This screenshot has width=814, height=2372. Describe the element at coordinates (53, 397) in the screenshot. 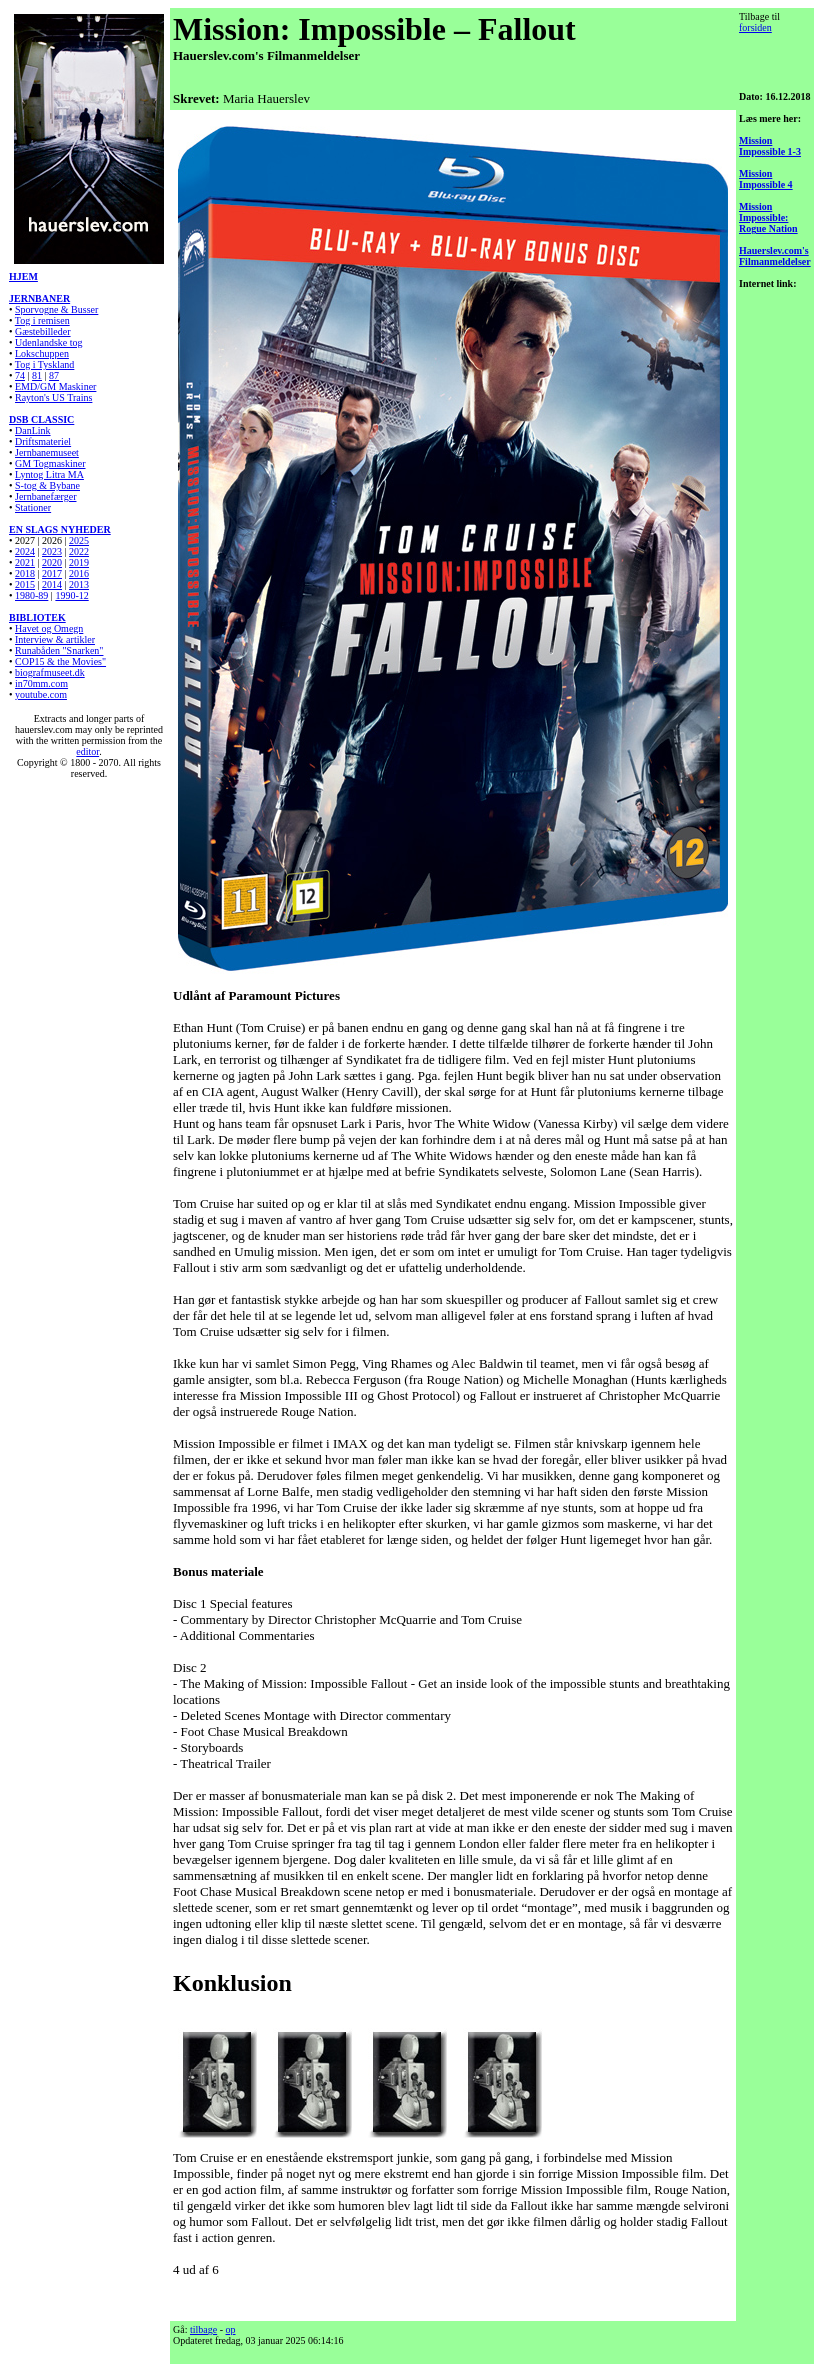

I see `Rayton's US Trains` at that location.